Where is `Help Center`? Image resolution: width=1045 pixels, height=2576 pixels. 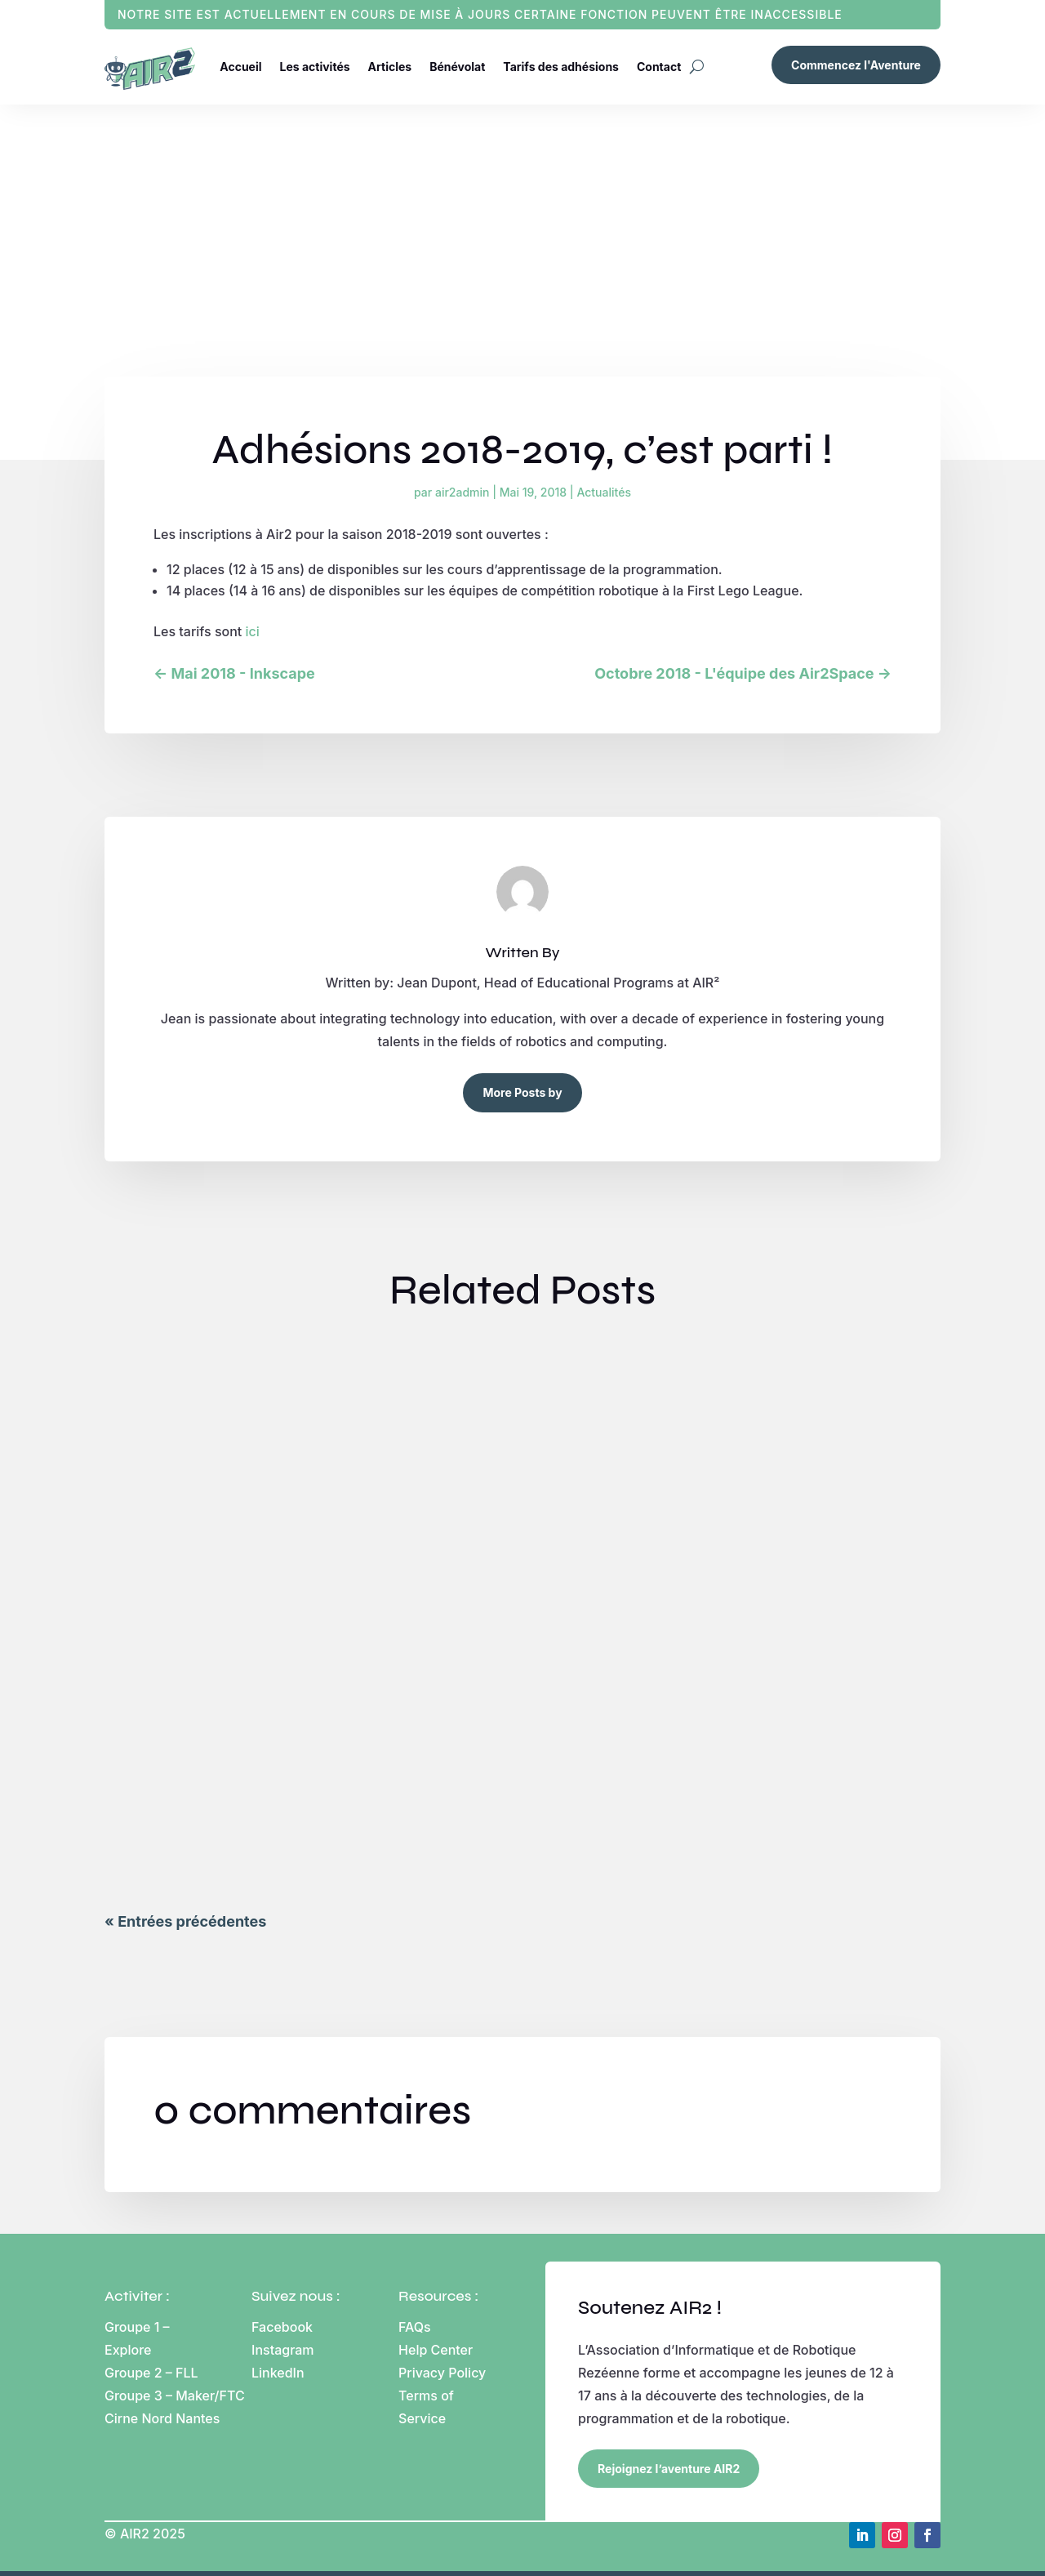
Help Center is located at coordinates (435, 2350).